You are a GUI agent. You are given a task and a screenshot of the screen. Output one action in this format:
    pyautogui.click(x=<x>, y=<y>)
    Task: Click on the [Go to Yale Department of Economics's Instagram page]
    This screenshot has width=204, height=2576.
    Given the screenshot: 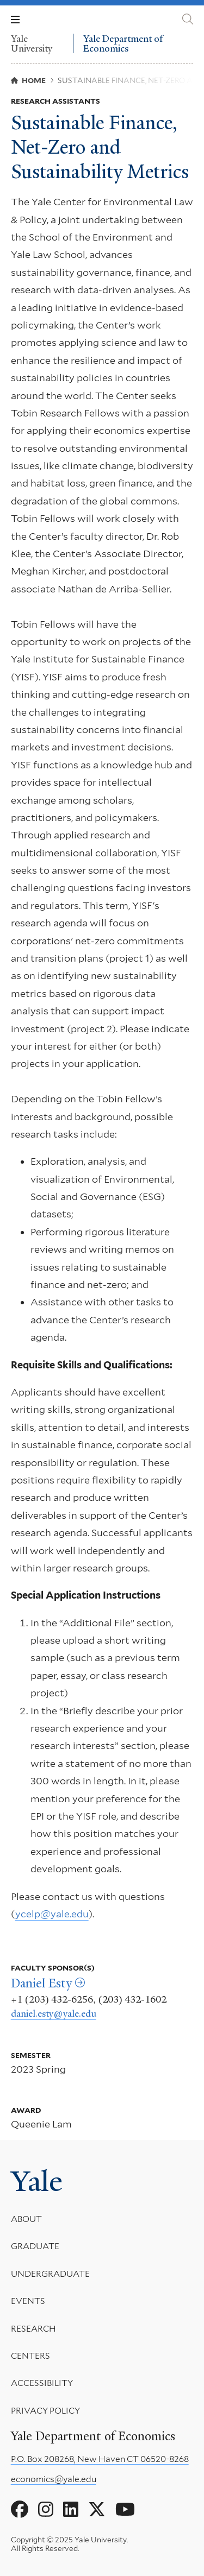 What is the action you would take?
    pyautogui.click(x=45, y=2510)
    